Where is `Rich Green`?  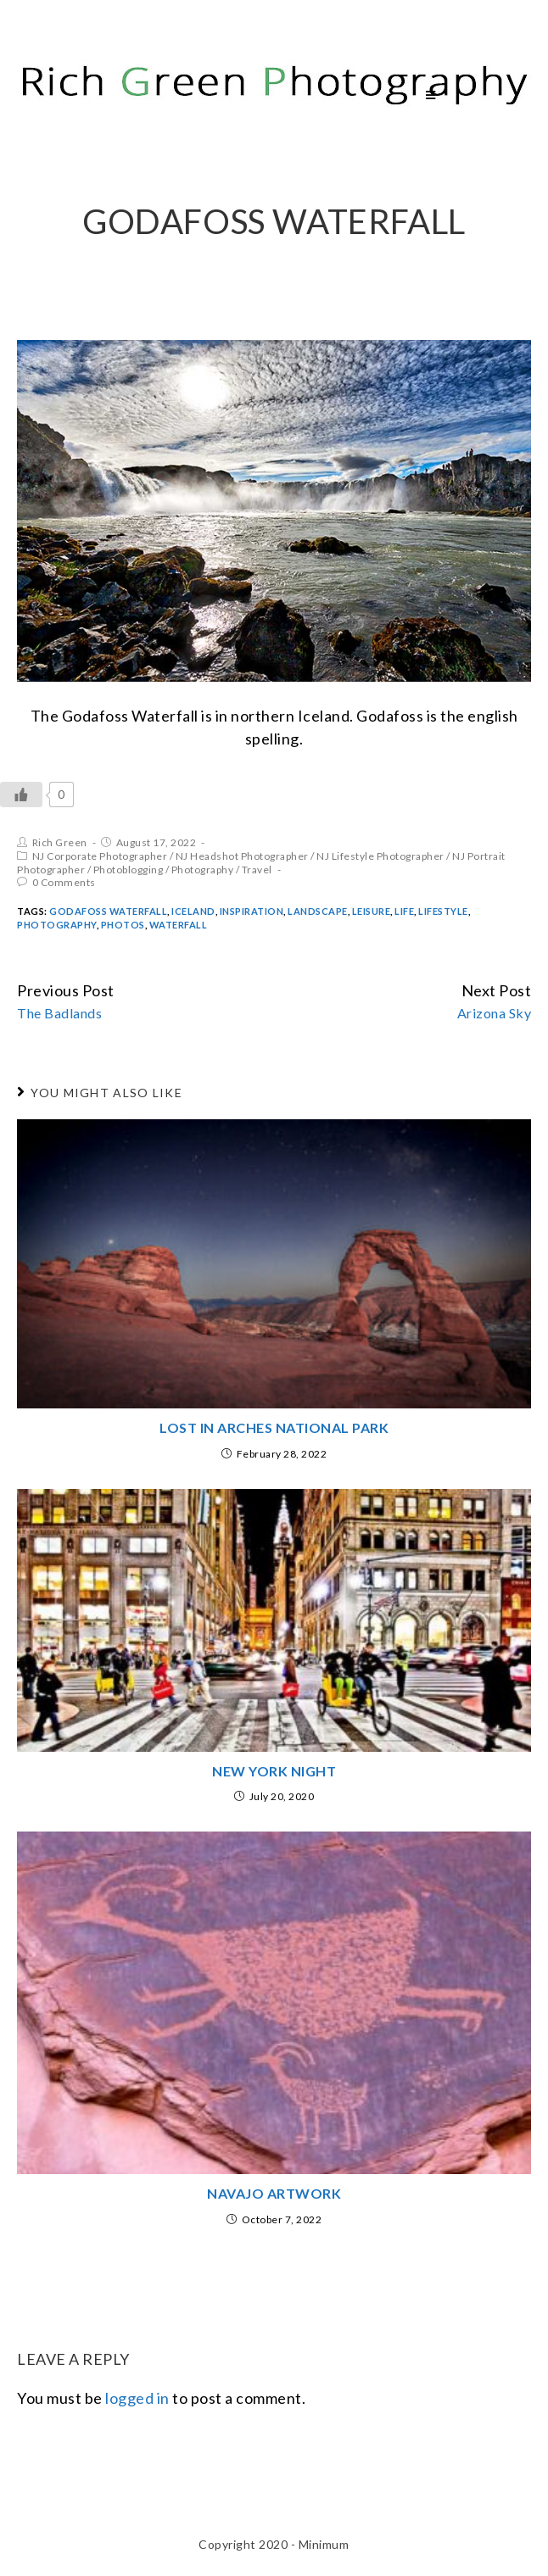
Rich Green is located at coordinates (59, 842).